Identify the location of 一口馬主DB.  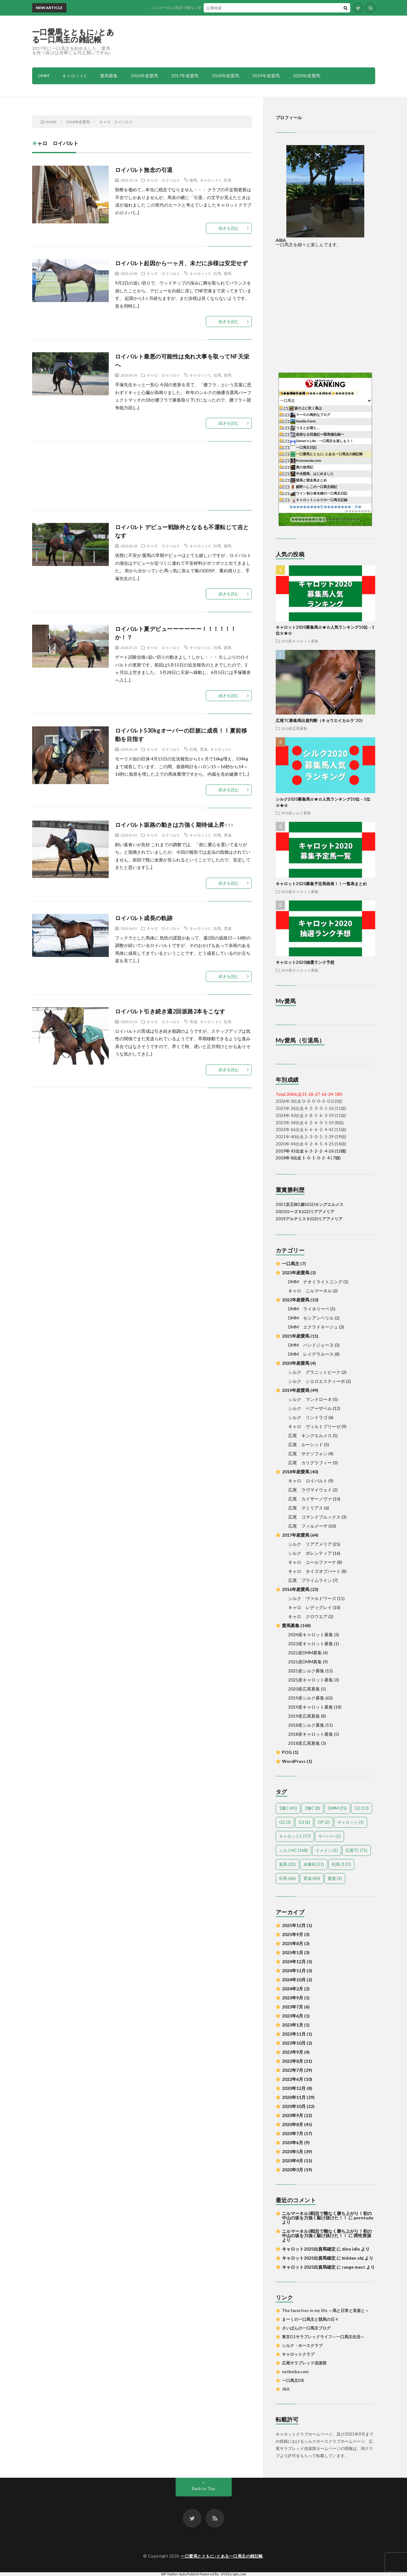
(293, 2380).